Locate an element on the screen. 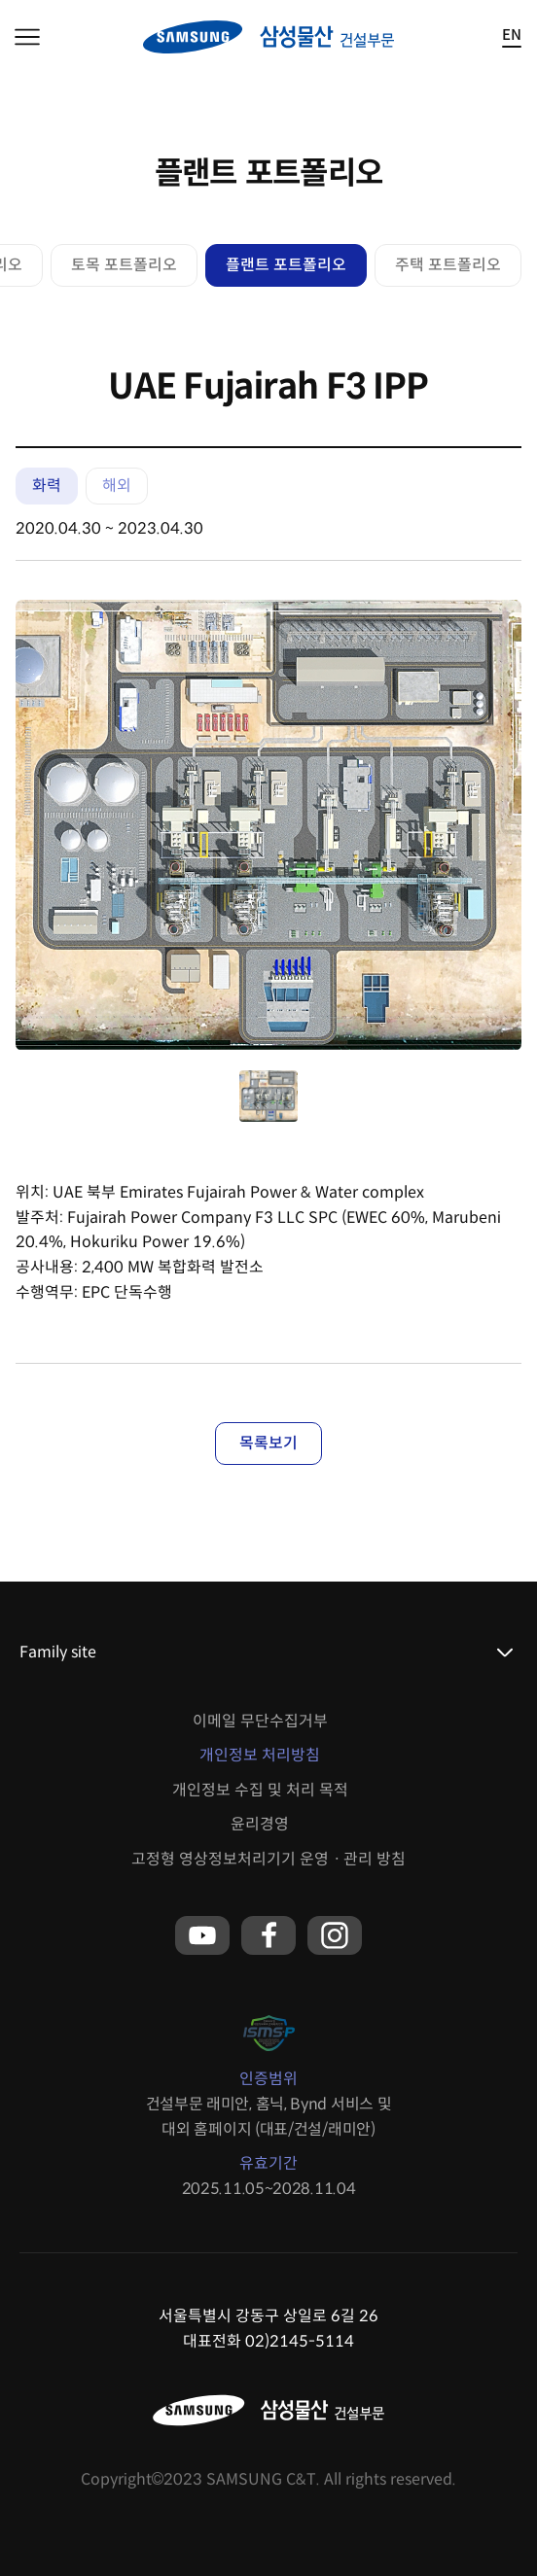 This screenshot has width=537, height=2576. 주택 포트폴리오 is located at coordinates (448, 265).